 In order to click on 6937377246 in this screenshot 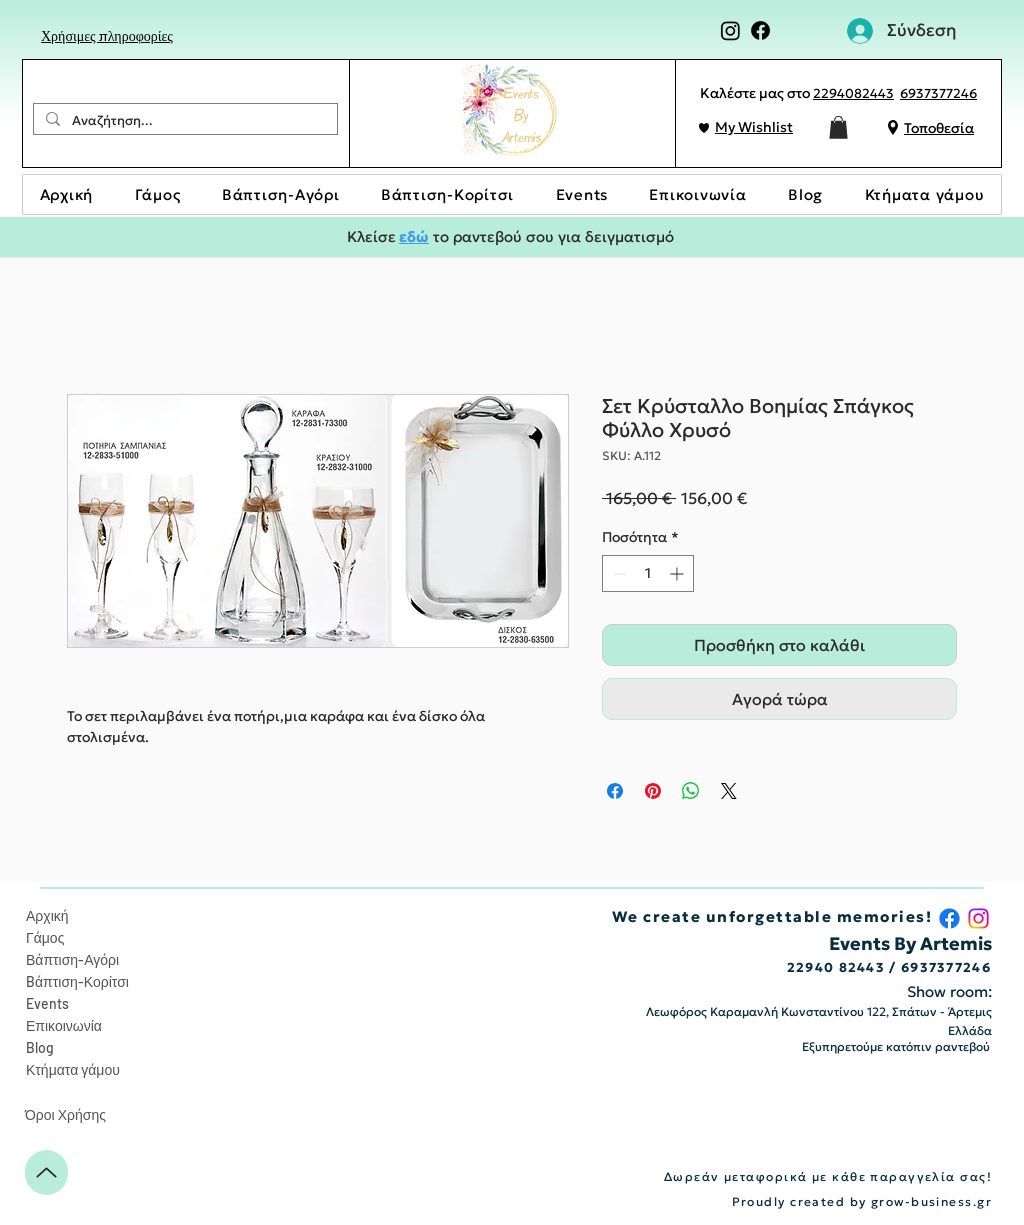, I will do `click(938, 93)`.